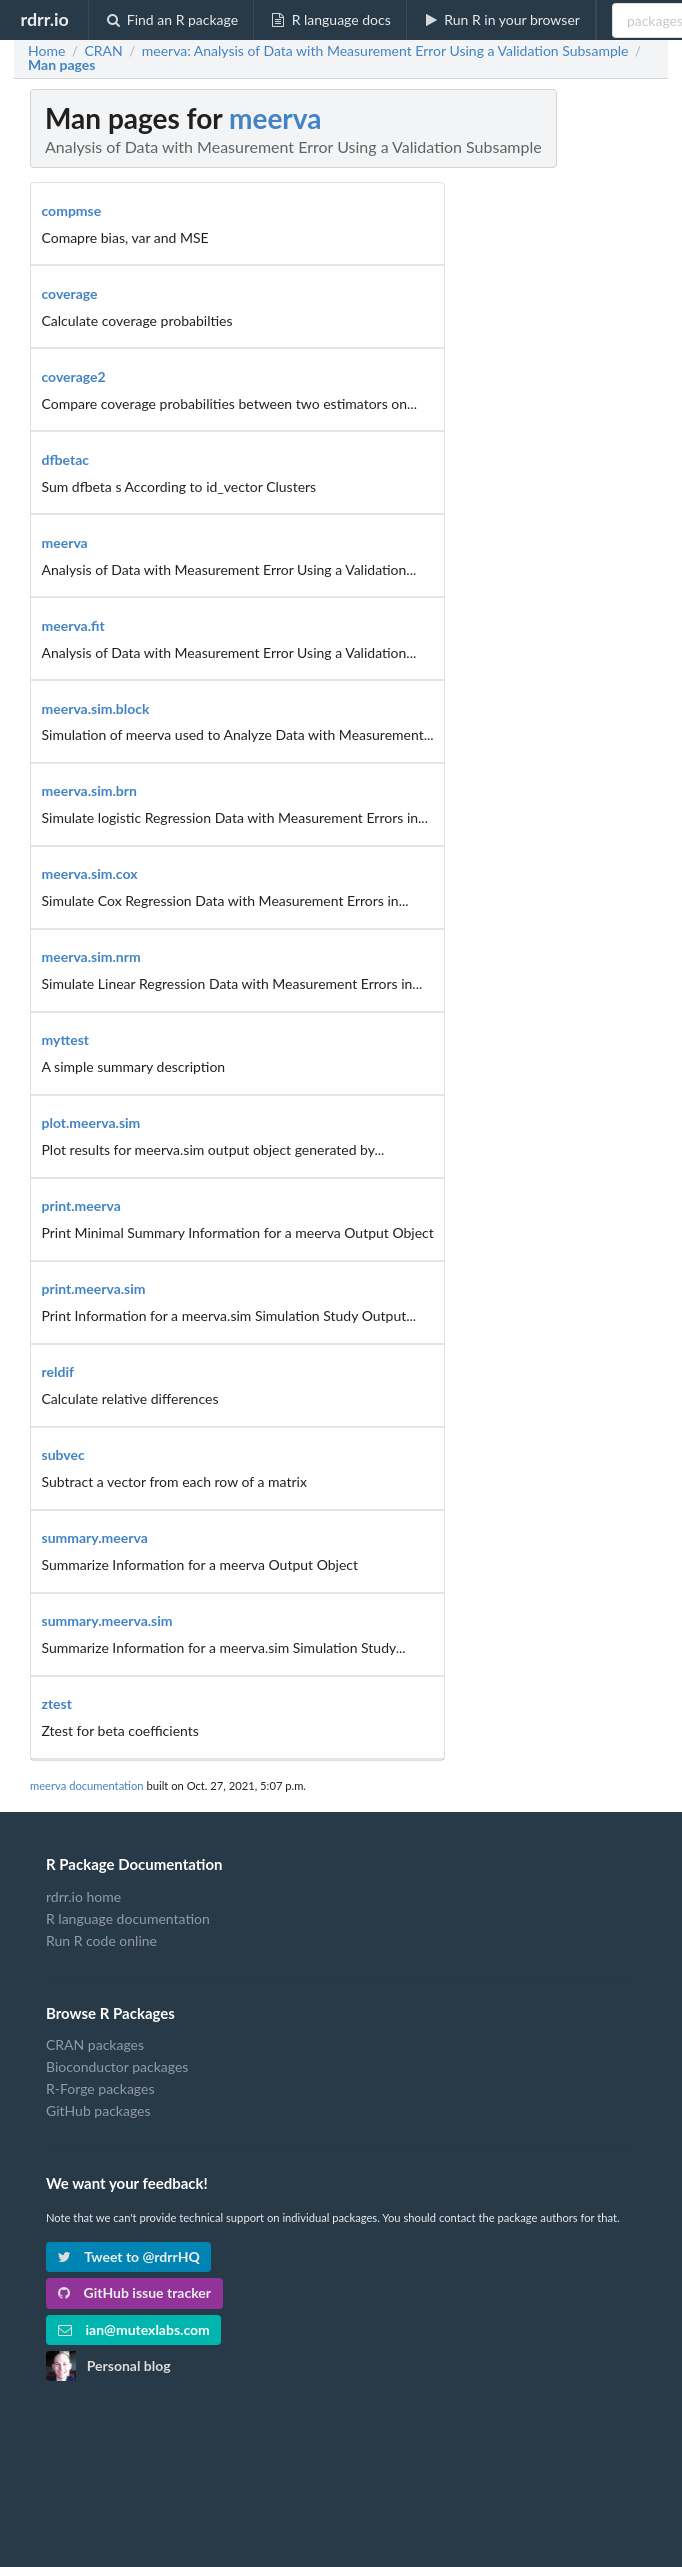  I want to click on meerva.sim.block, so click(96, 708).